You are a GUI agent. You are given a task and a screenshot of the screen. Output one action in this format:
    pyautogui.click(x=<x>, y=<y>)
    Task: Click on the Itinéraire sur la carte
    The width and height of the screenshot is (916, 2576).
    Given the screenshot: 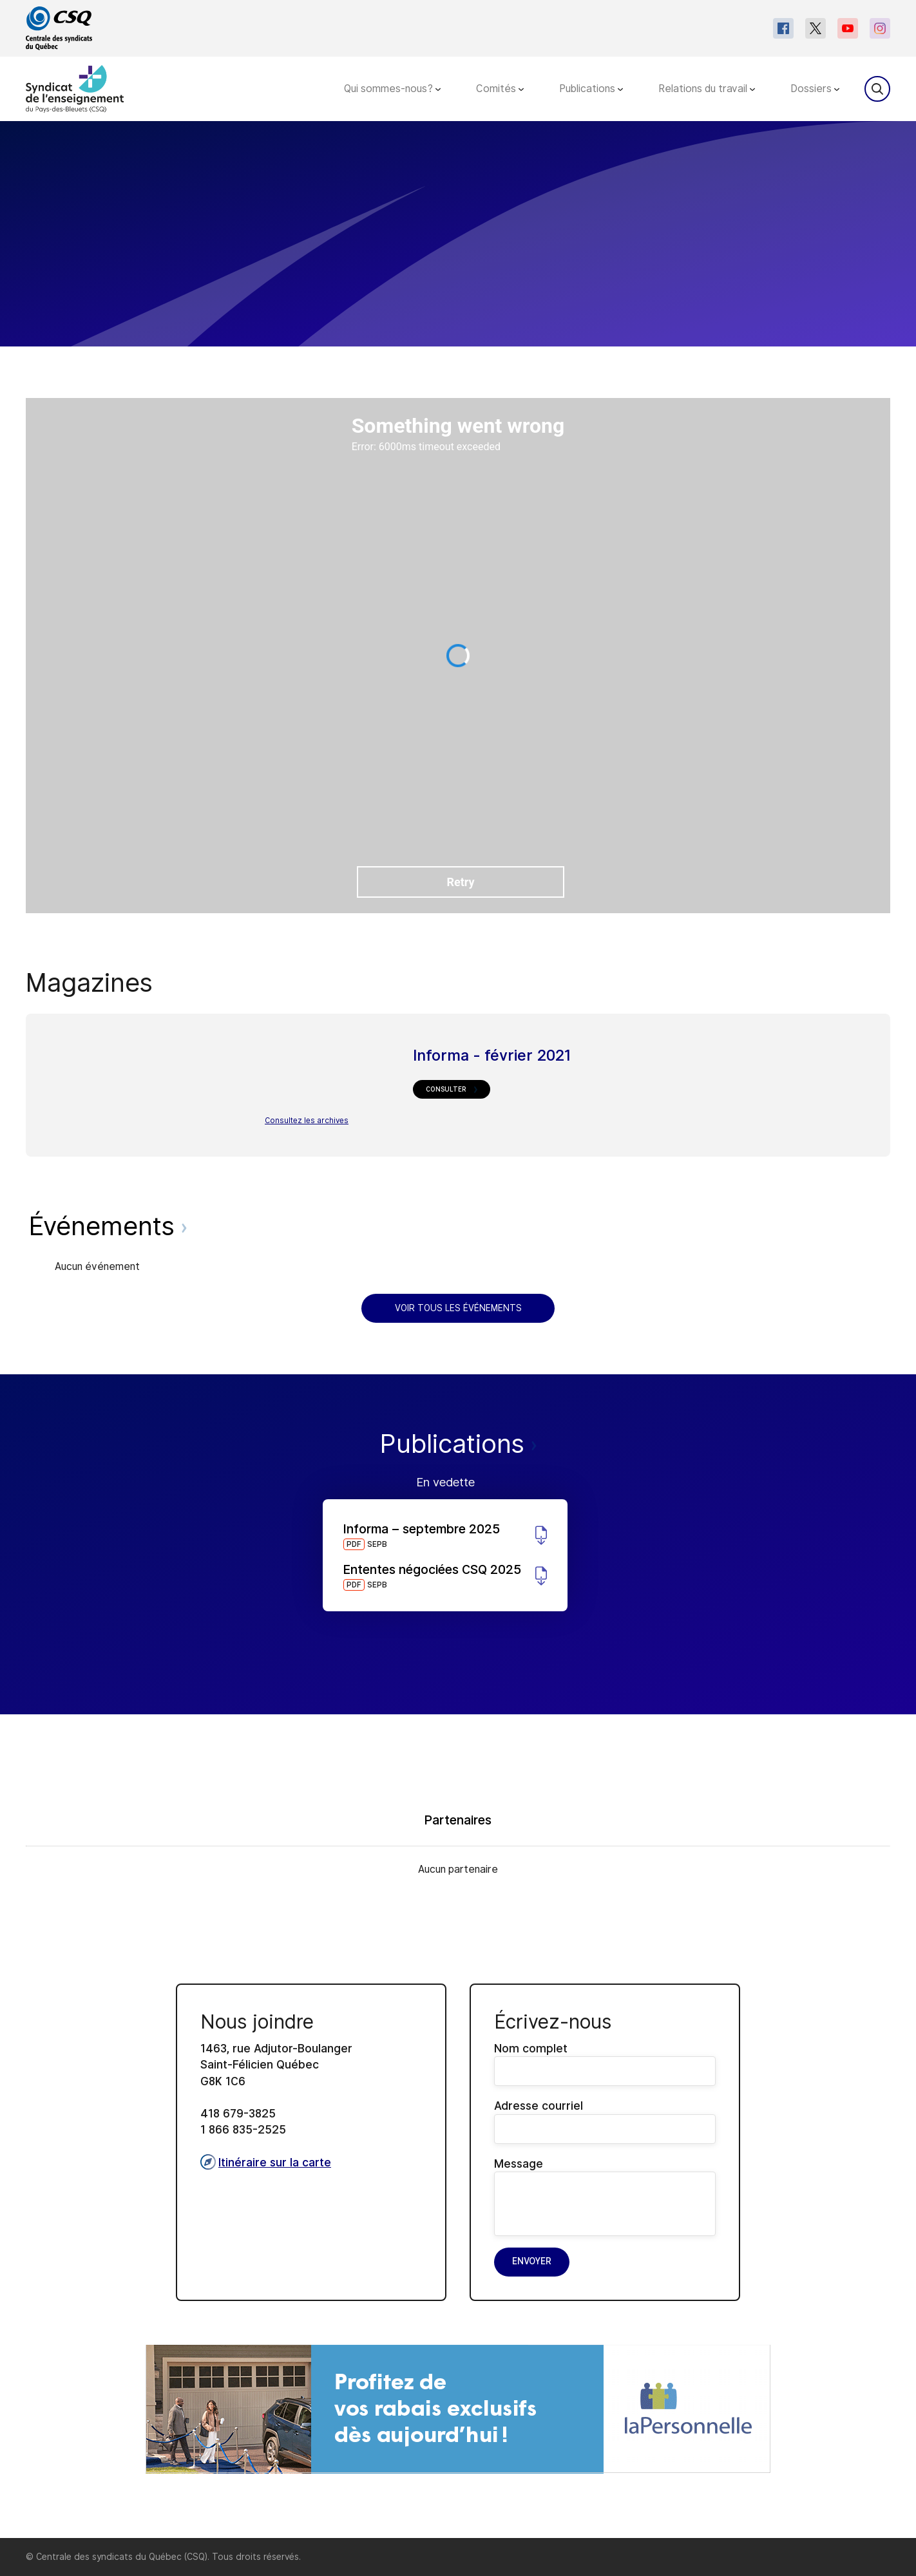 What is the action you would take?
    pyautogui.click(x=265, y=2162)
    